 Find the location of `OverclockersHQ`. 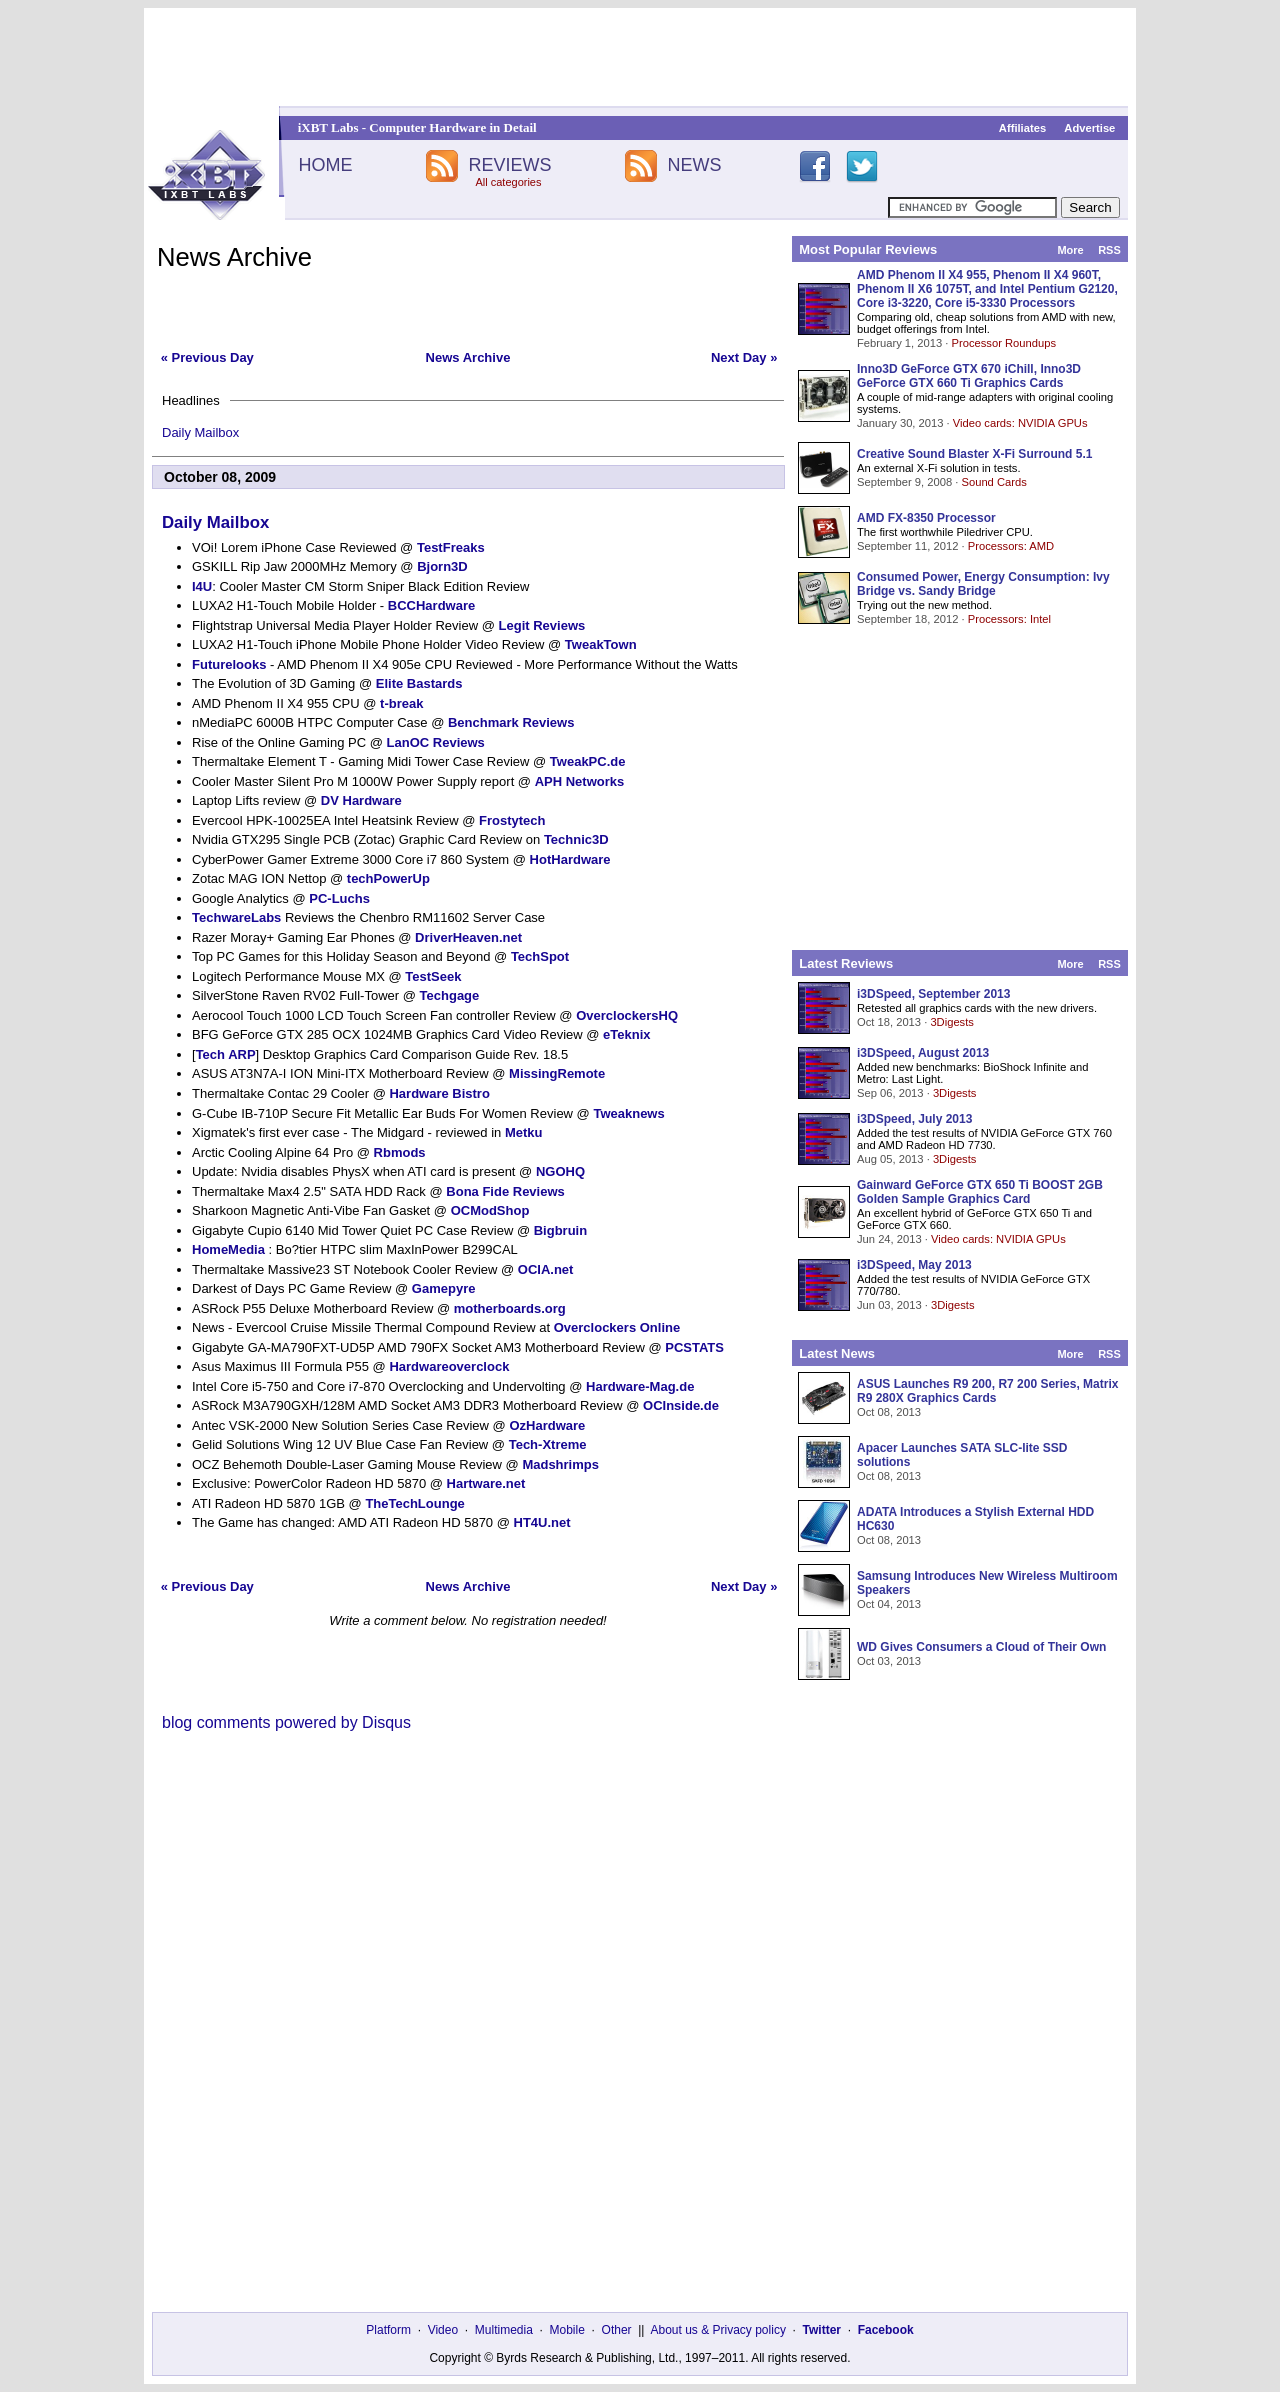

OverclockersHQ is located at coordinates (627, 1015).